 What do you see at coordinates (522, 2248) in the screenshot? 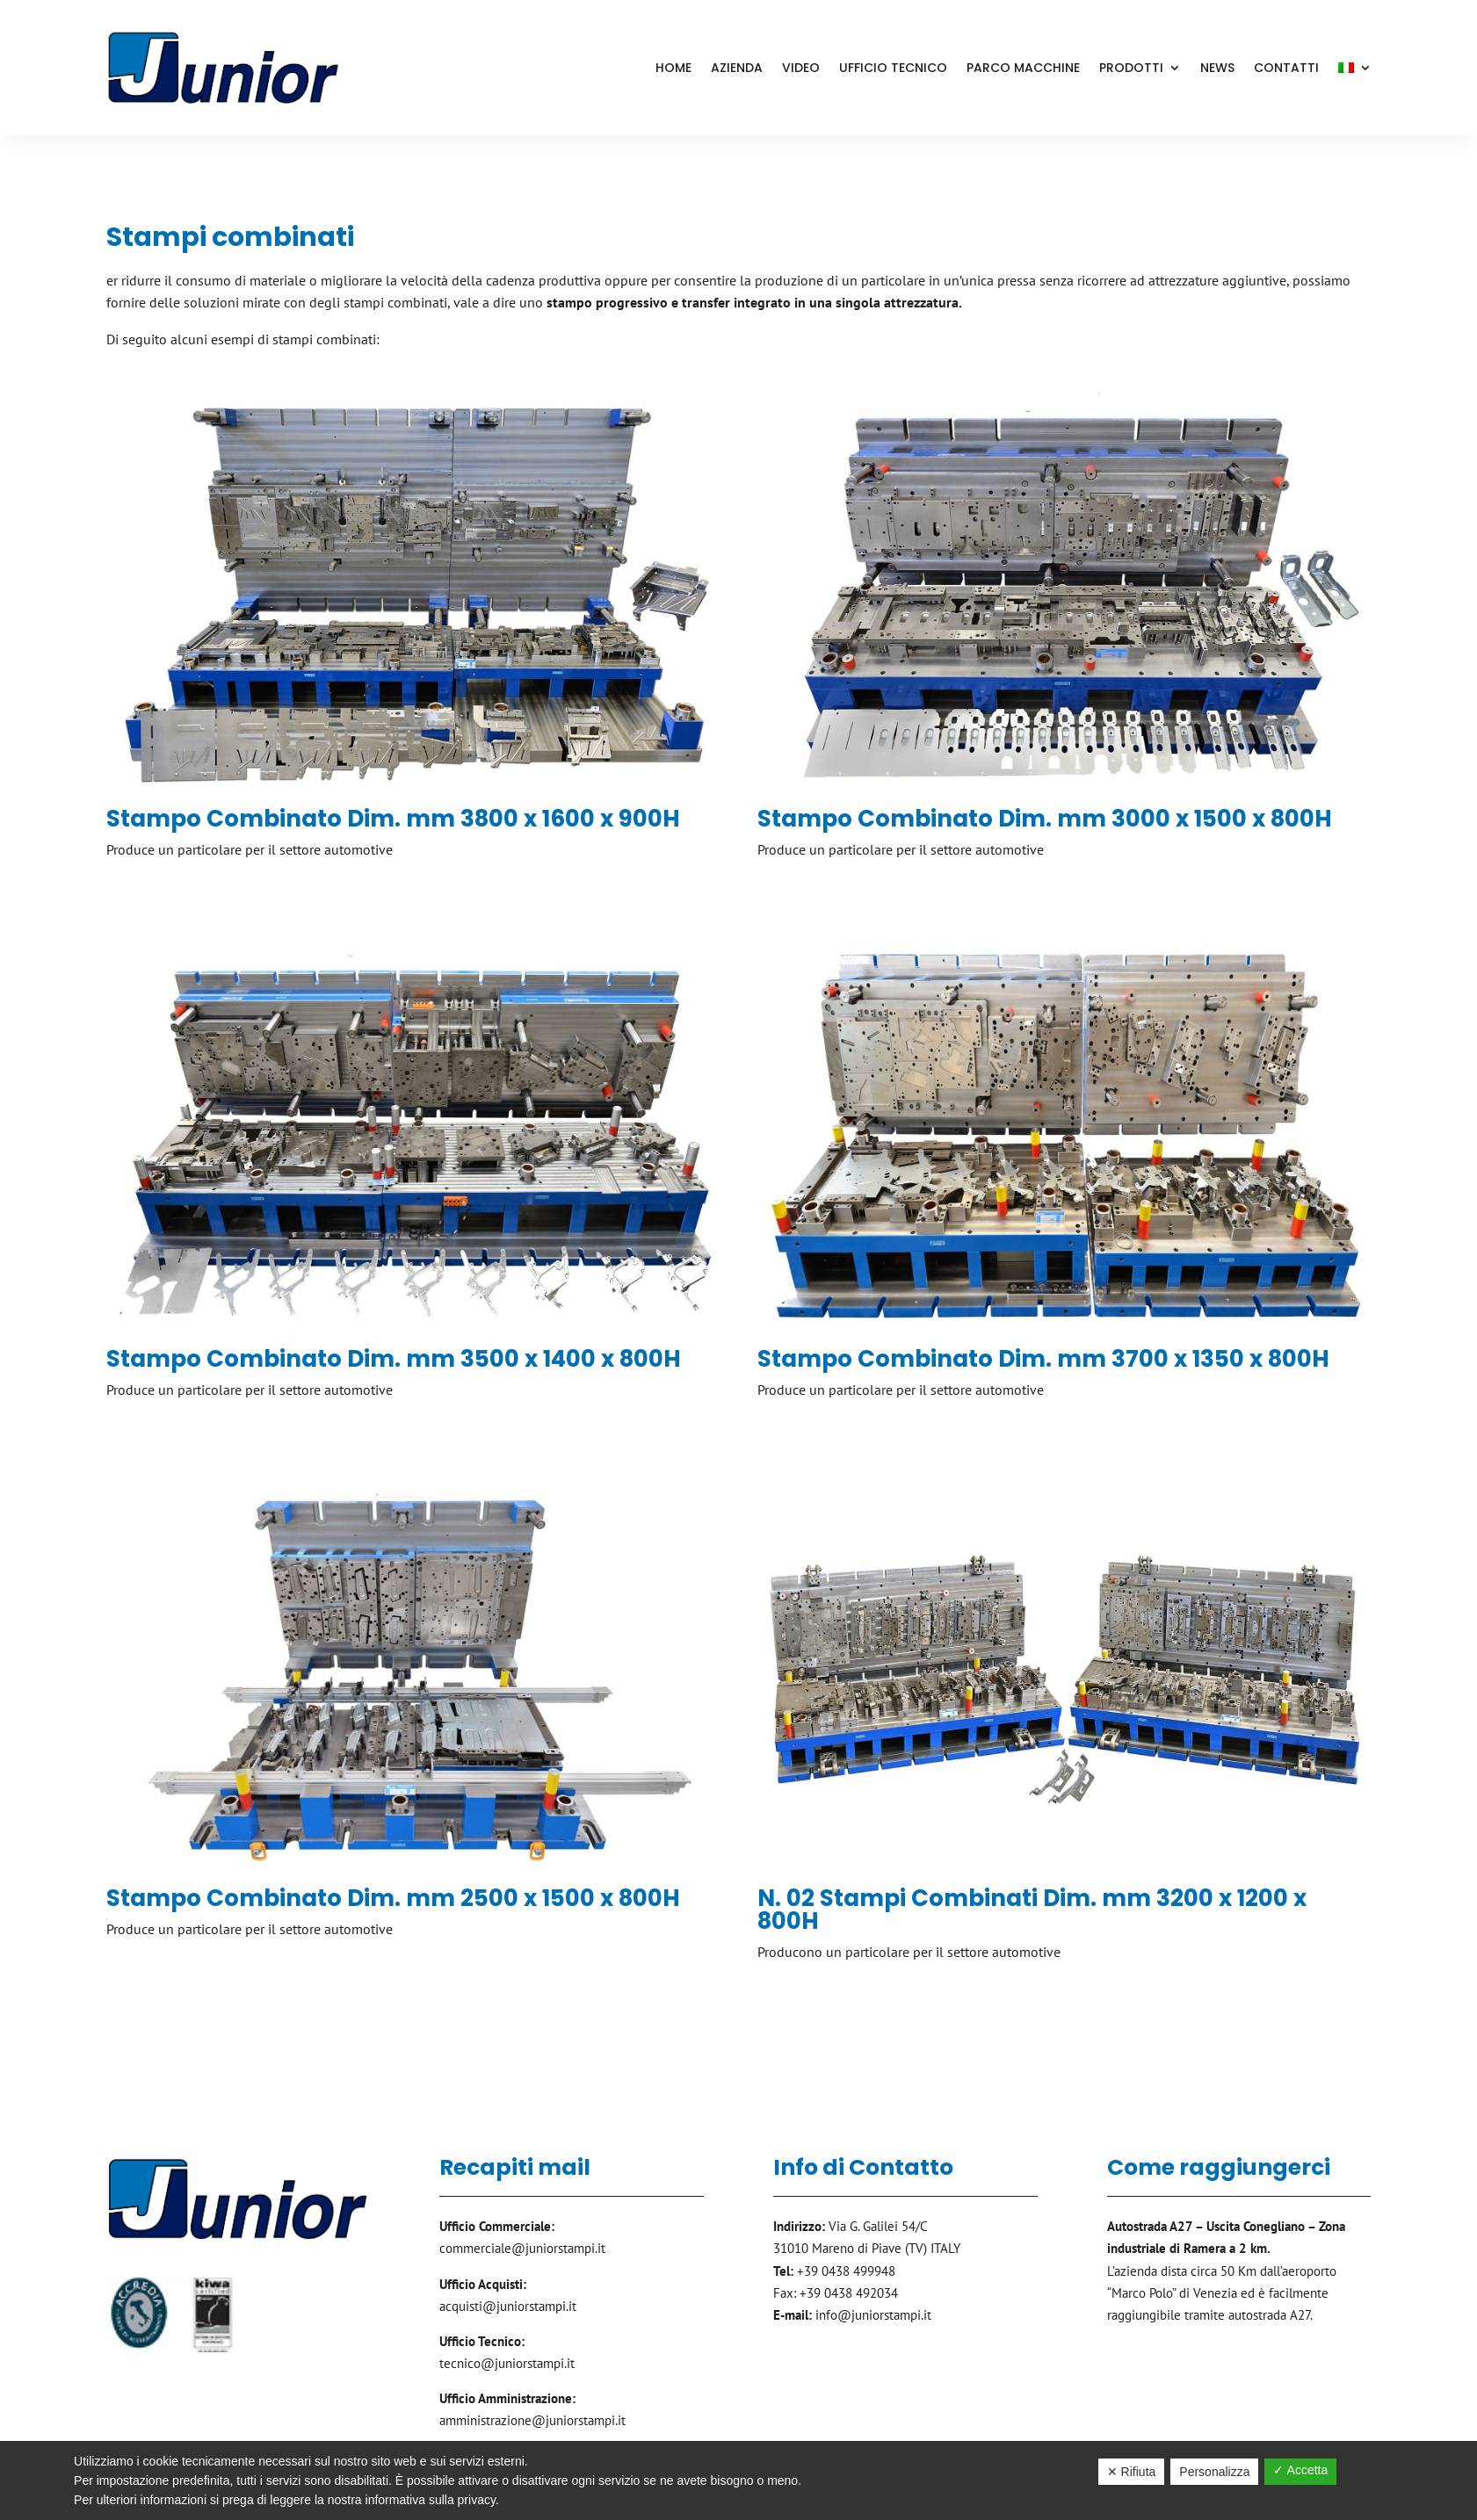
I see `commerciale@juniorstampi.it` at bounding box center [522, 2248].